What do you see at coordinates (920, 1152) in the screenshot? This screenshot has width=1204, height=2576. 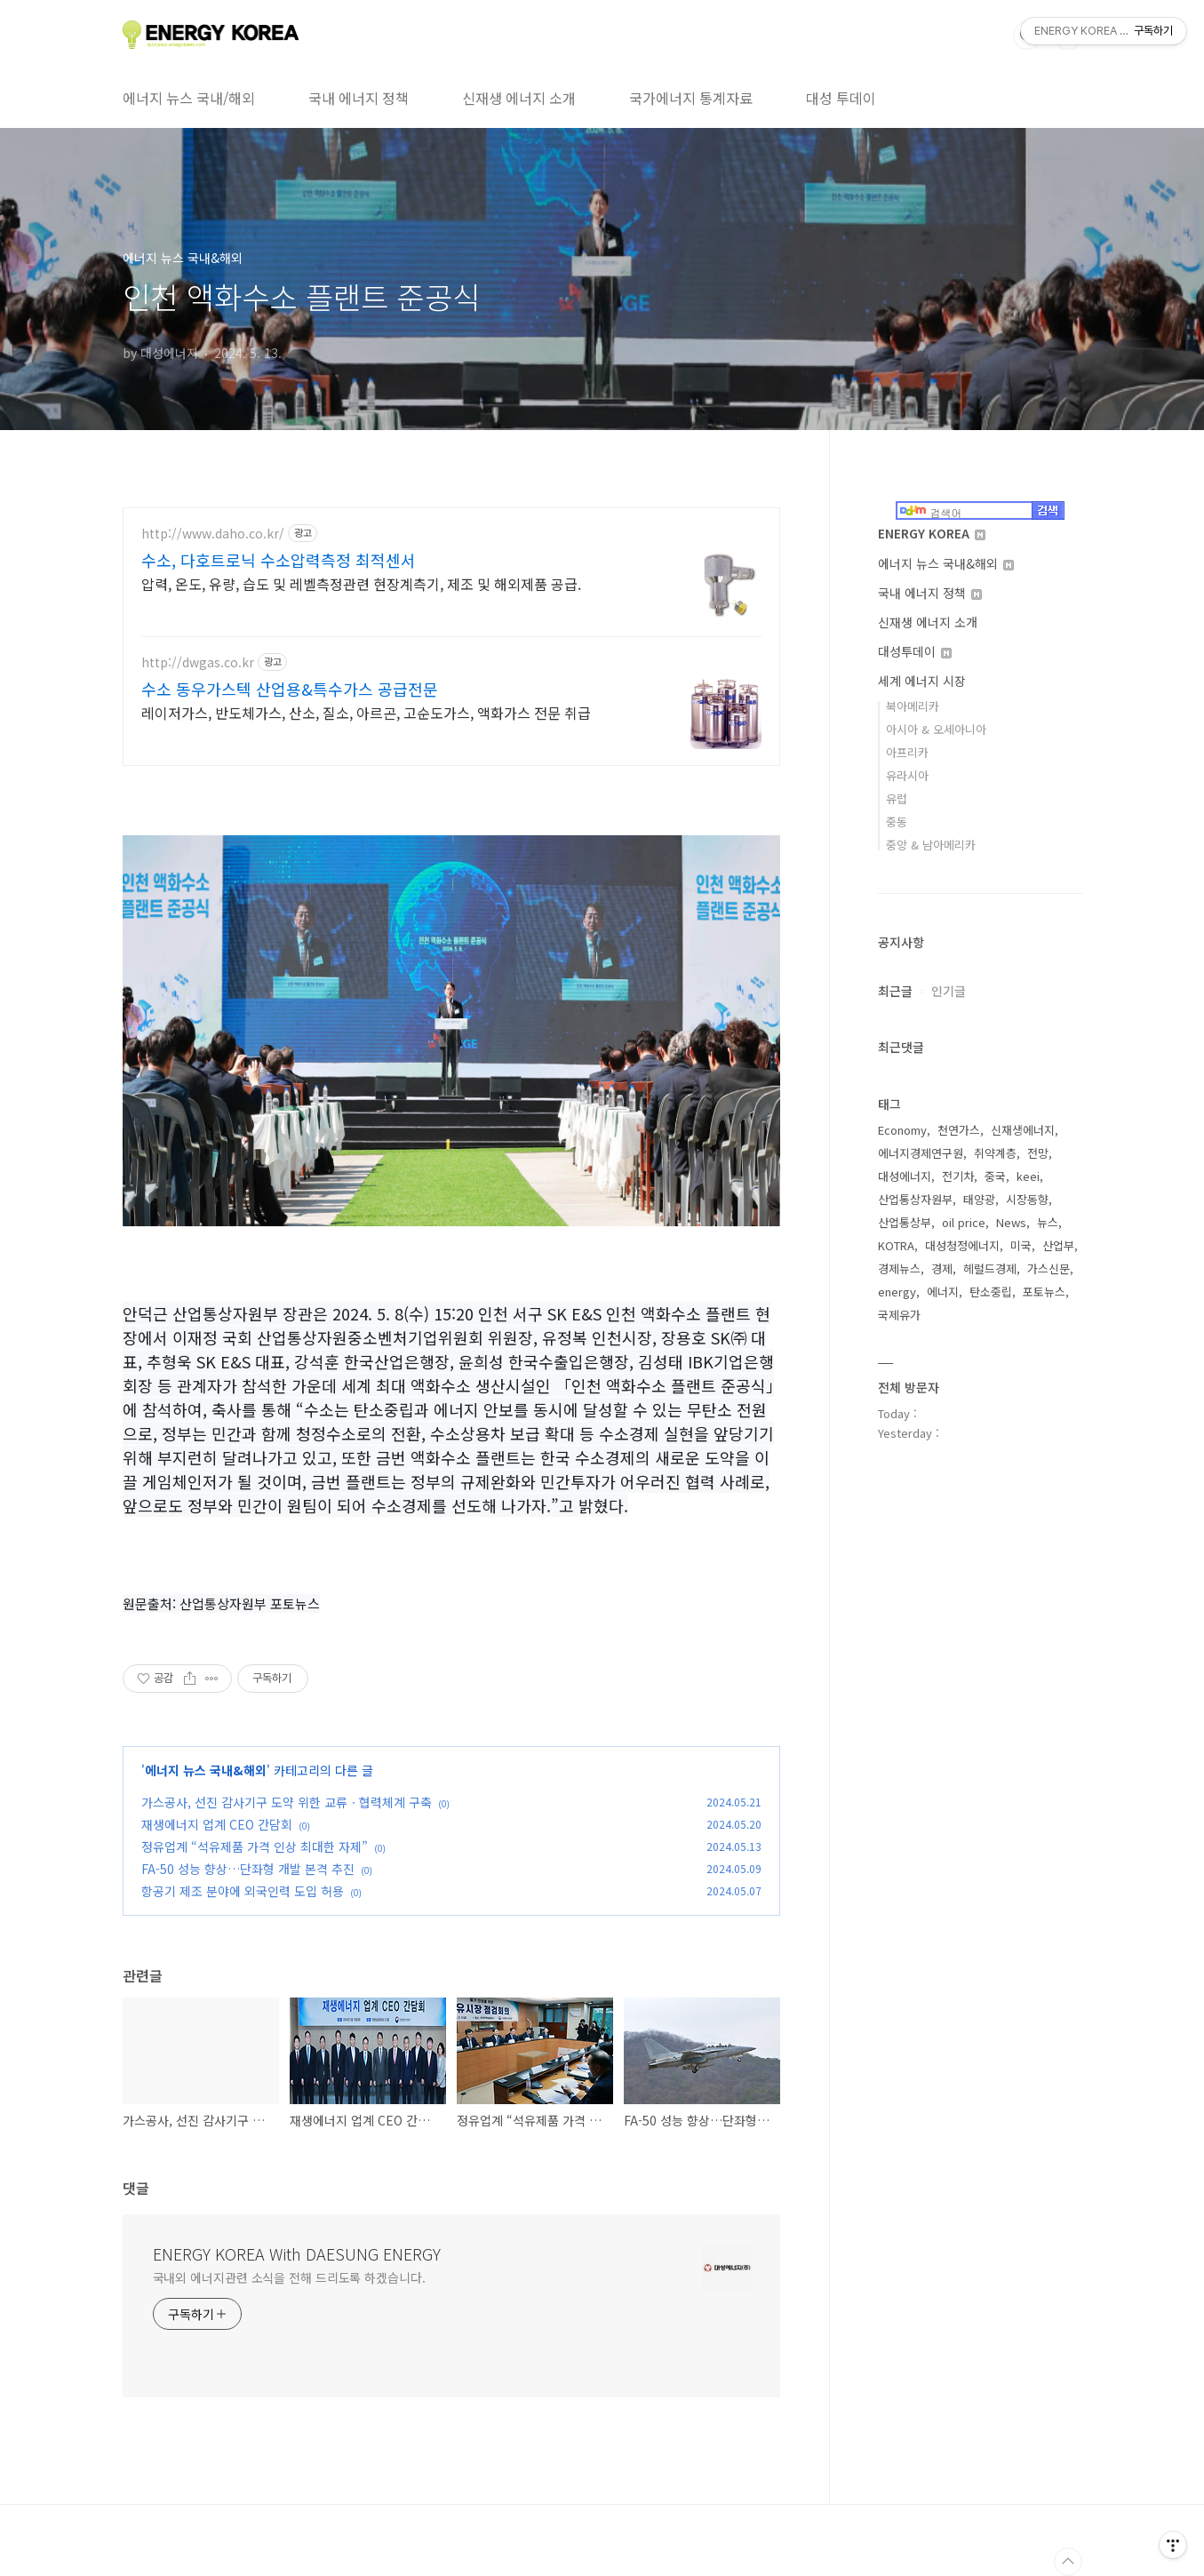 I see `에너지경제연구원` at bounding box center [920, 1152].